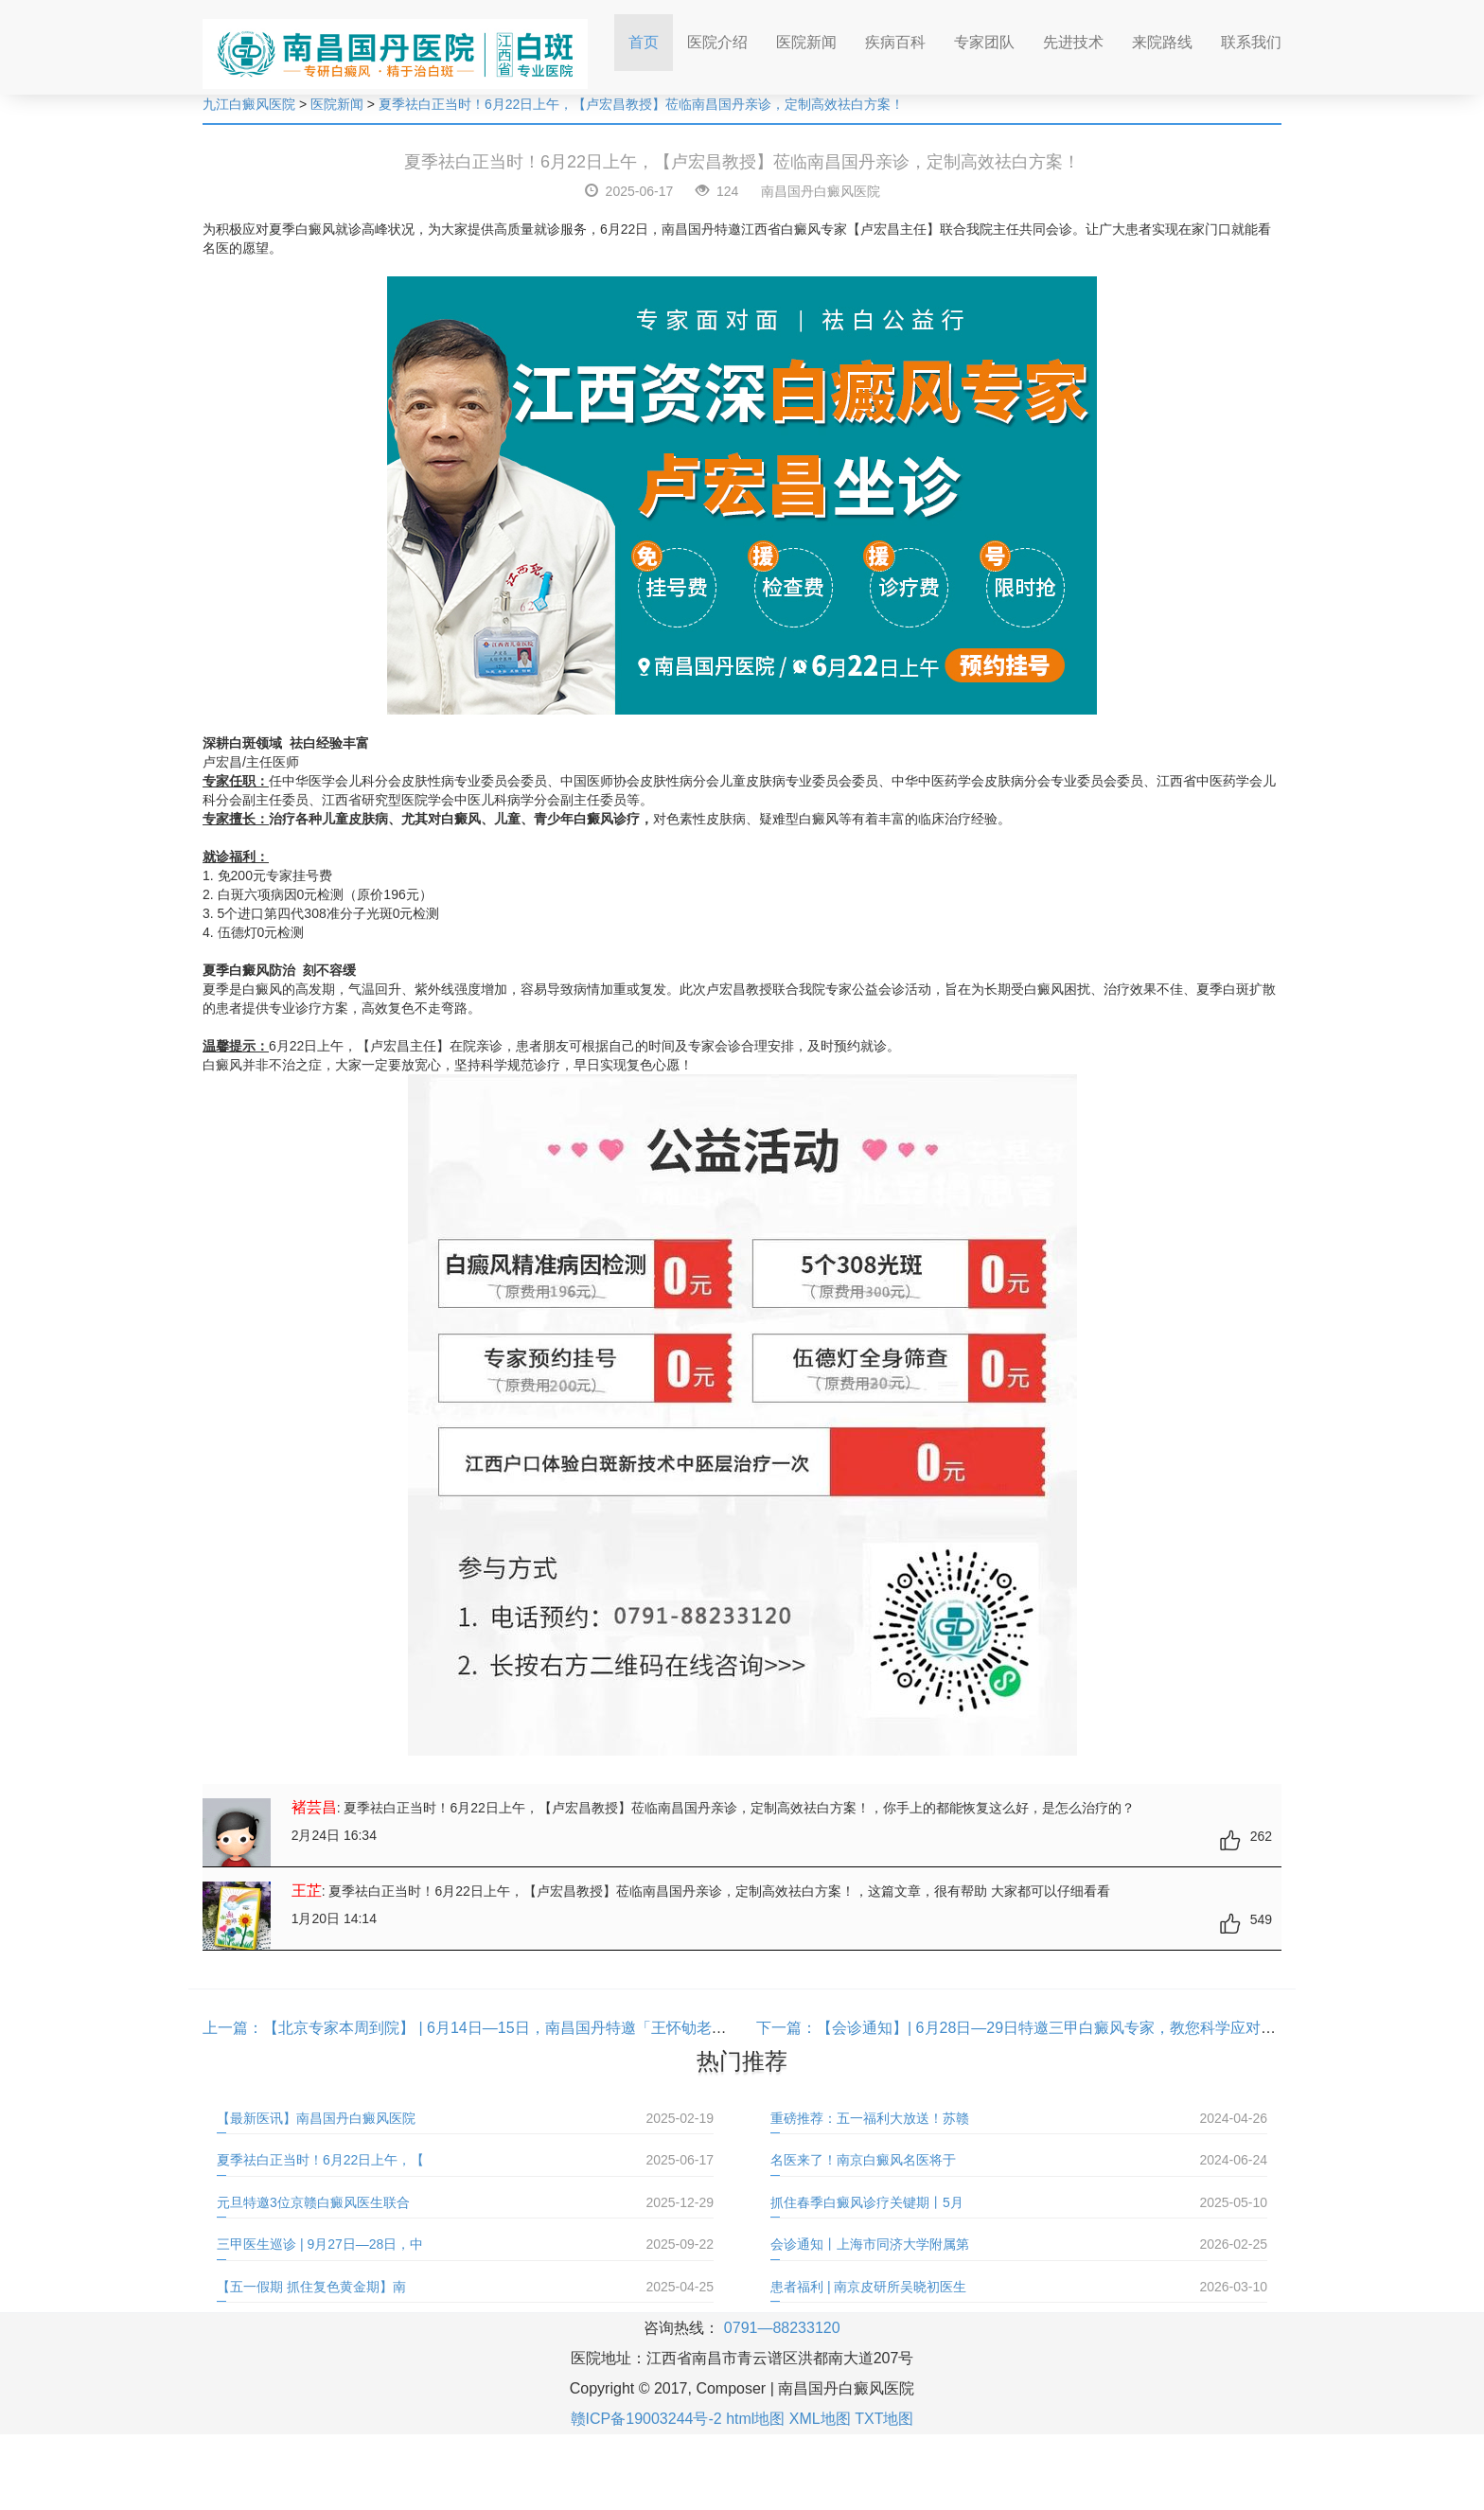 This screenshot has width=1484, height=2510. What do you see at coordinates (249, 104) in the screenshot?
I see `九江白癜风医院` at bounding box center [249, 104].